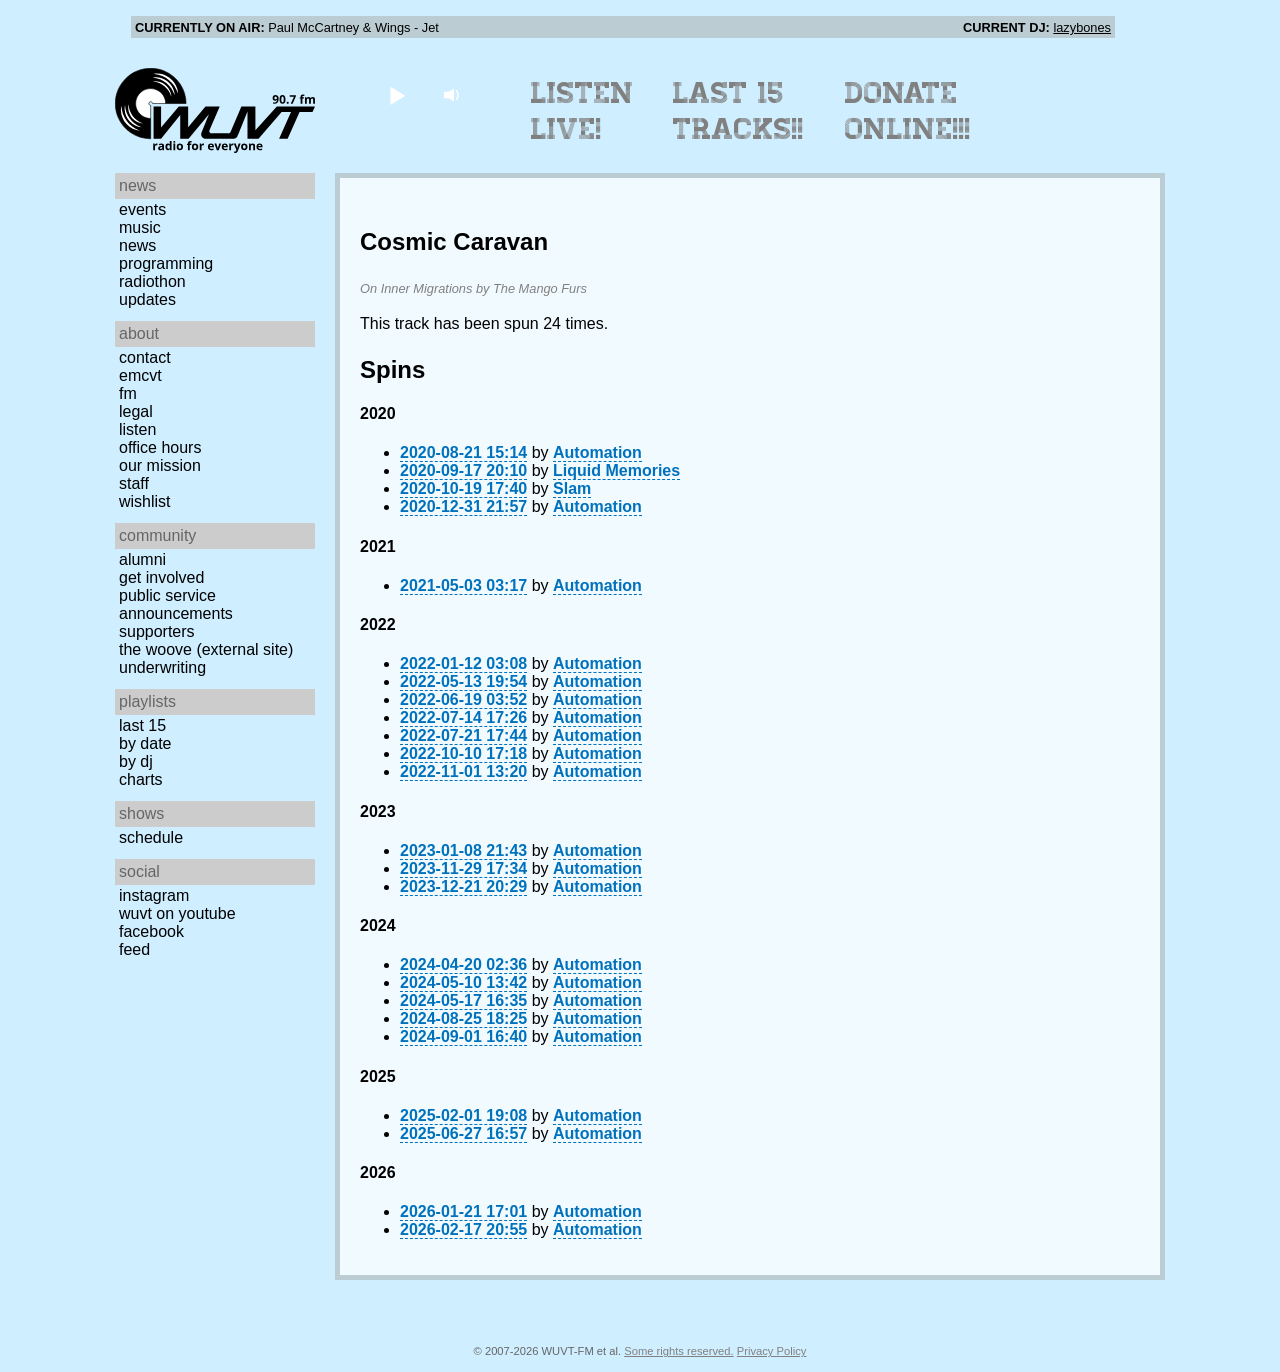 Image resolution: width=1280 pixels, height=1372 pixels. Describe the element at coordinates (160, 465) in the screenshot. I see `Our Mission` at that location.